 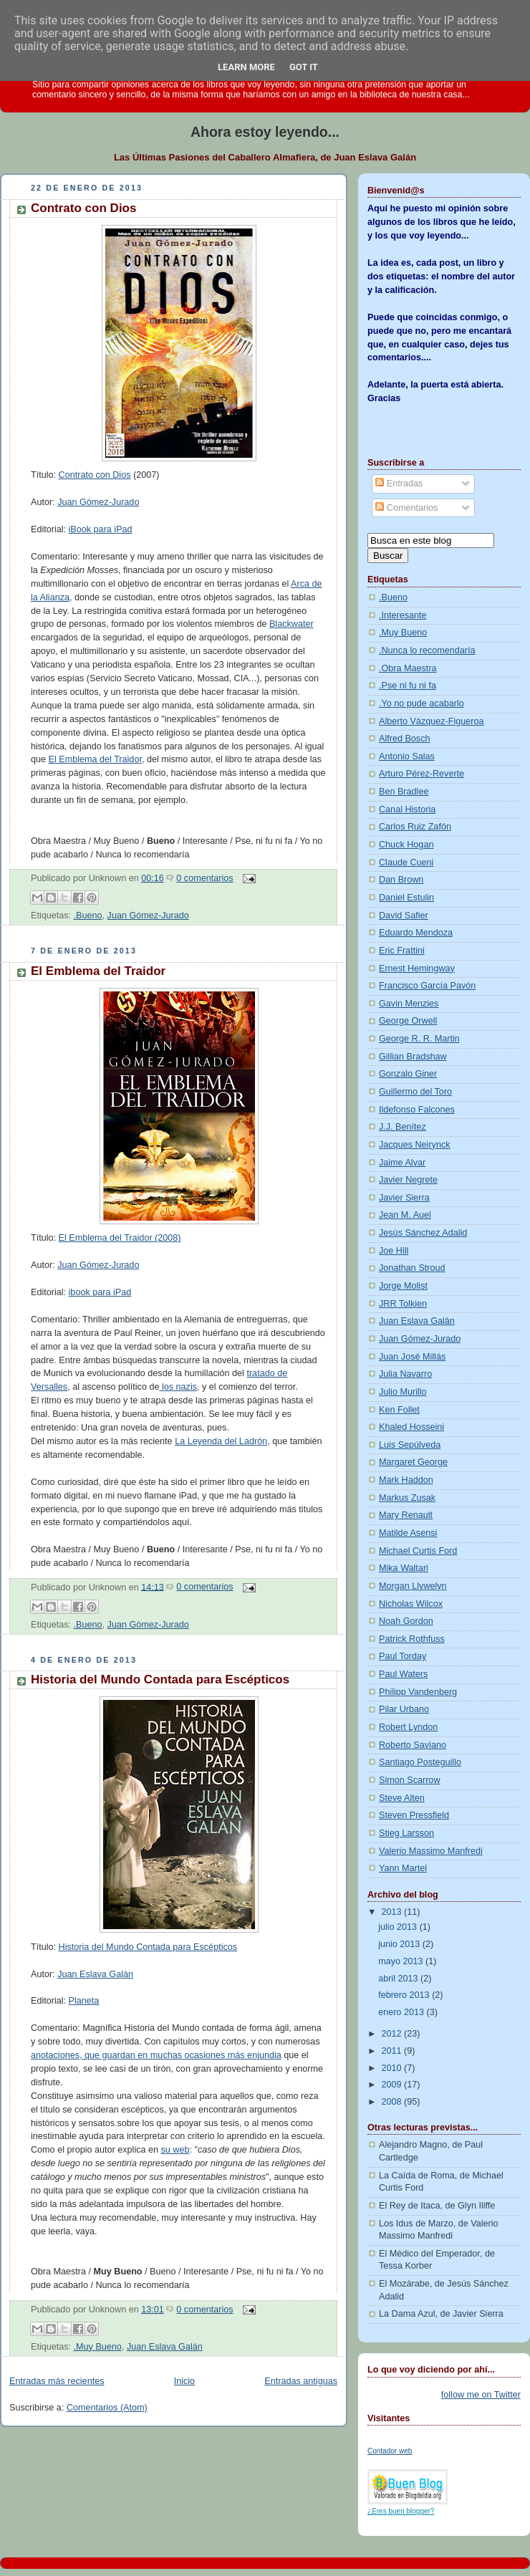 What do you see at coordinates (403, 1868) in the screenshot?
I see `Yann Martel` at bounding box center [403, 1868].